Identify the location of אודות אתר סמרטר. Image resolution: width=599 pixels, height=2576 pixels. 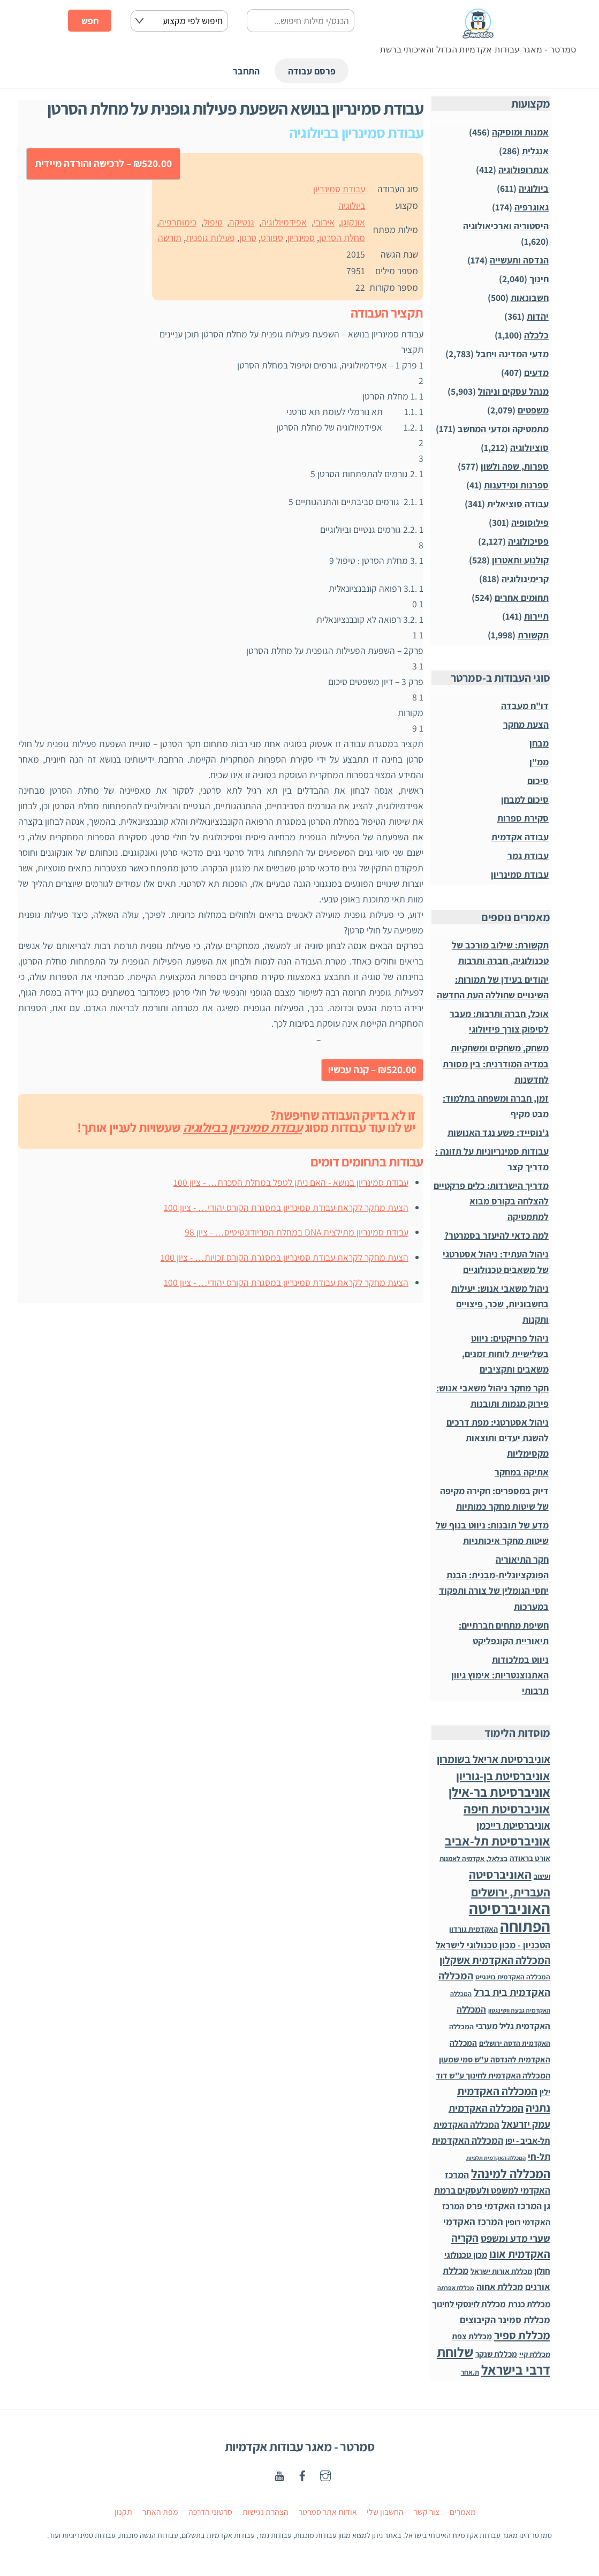
(328, 2512).